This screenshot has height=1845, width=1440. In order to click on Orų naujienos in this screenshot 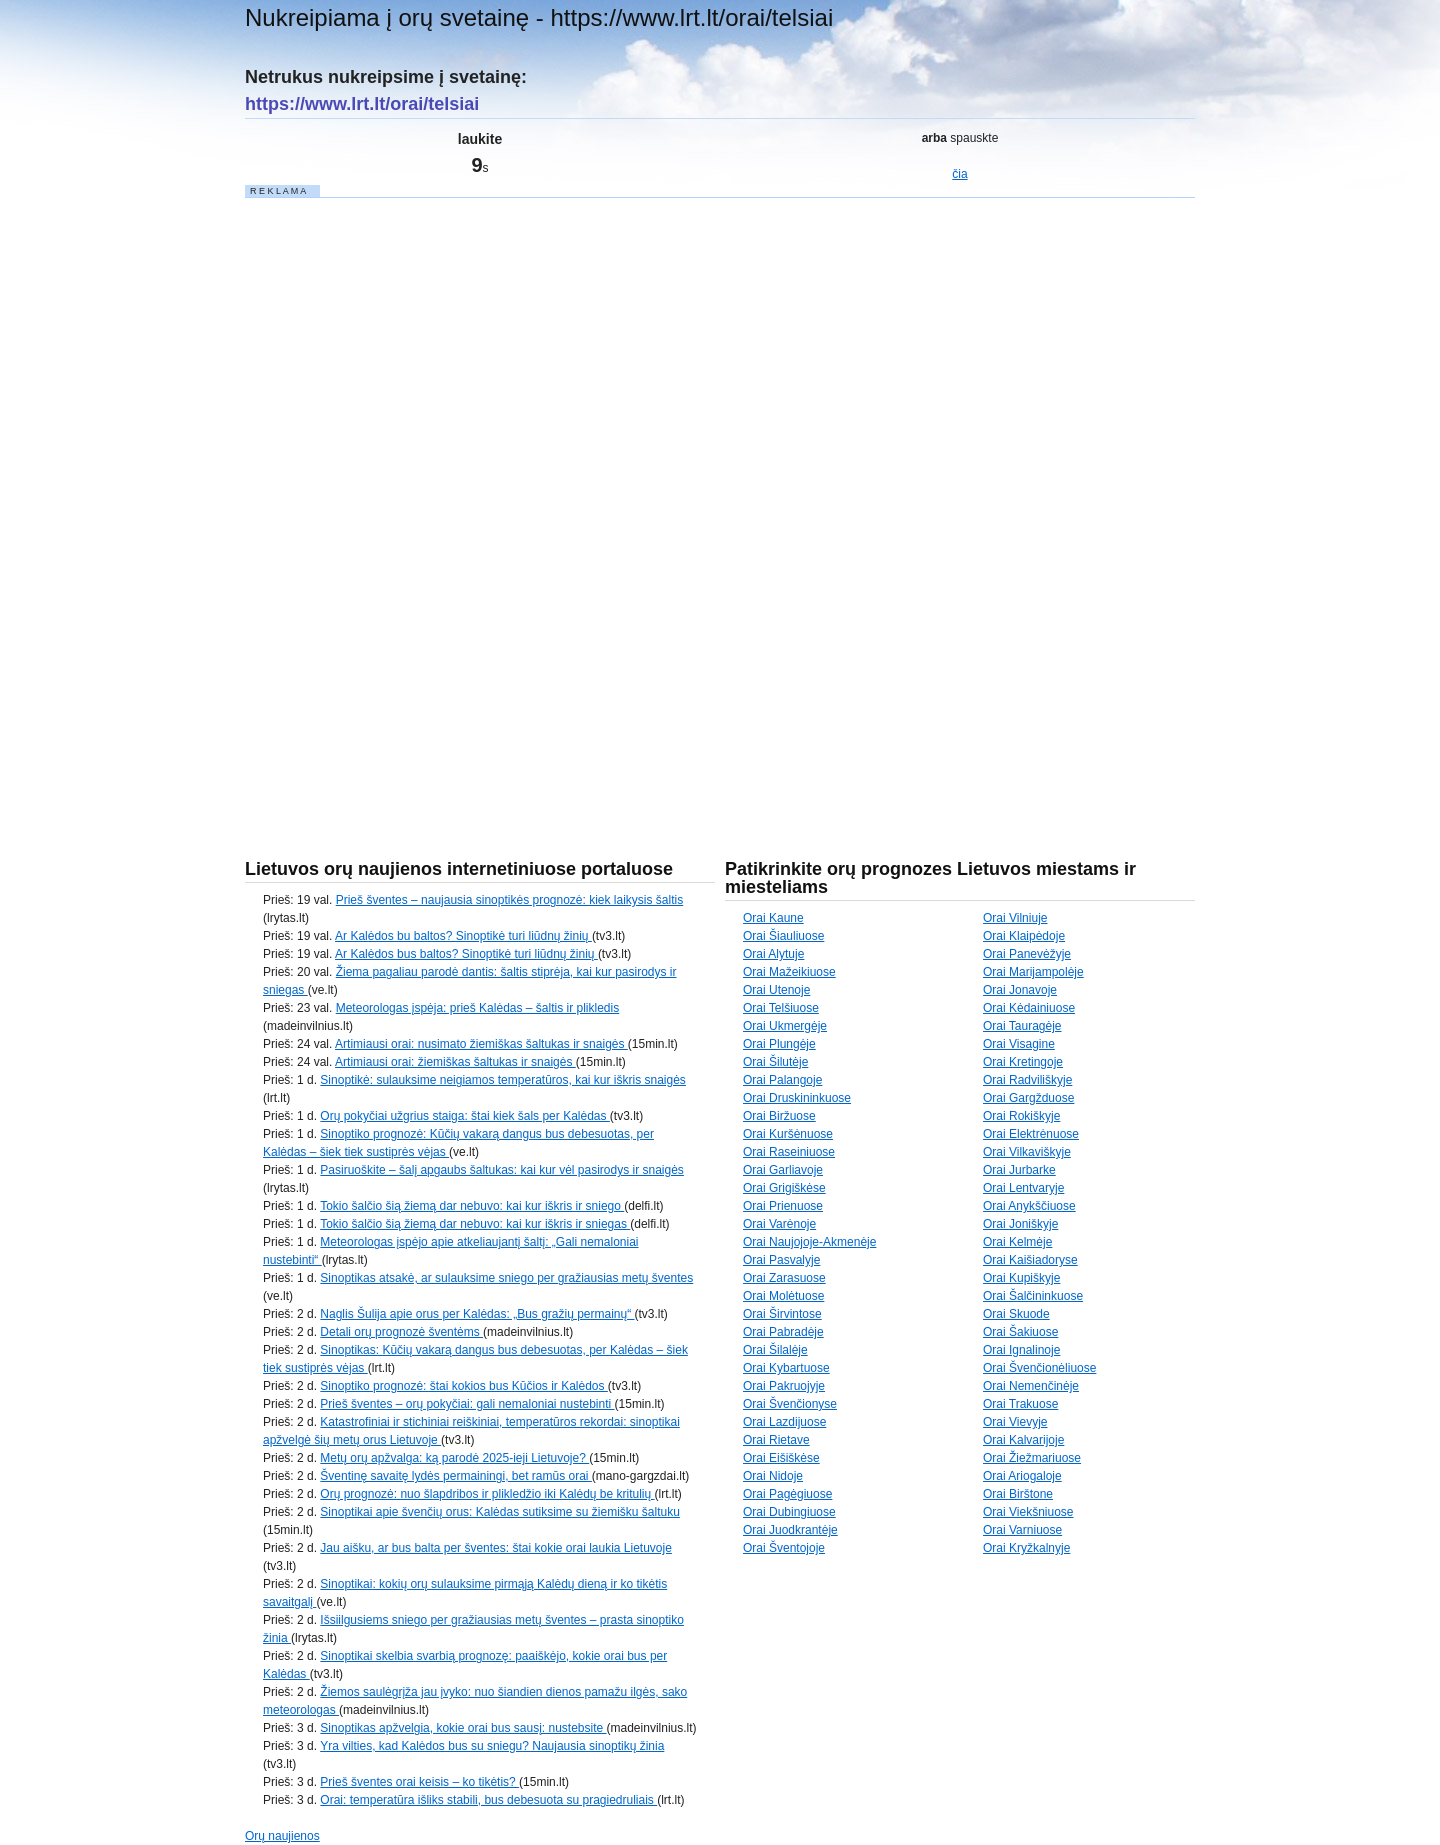, I will do `click(282, 1836)`.